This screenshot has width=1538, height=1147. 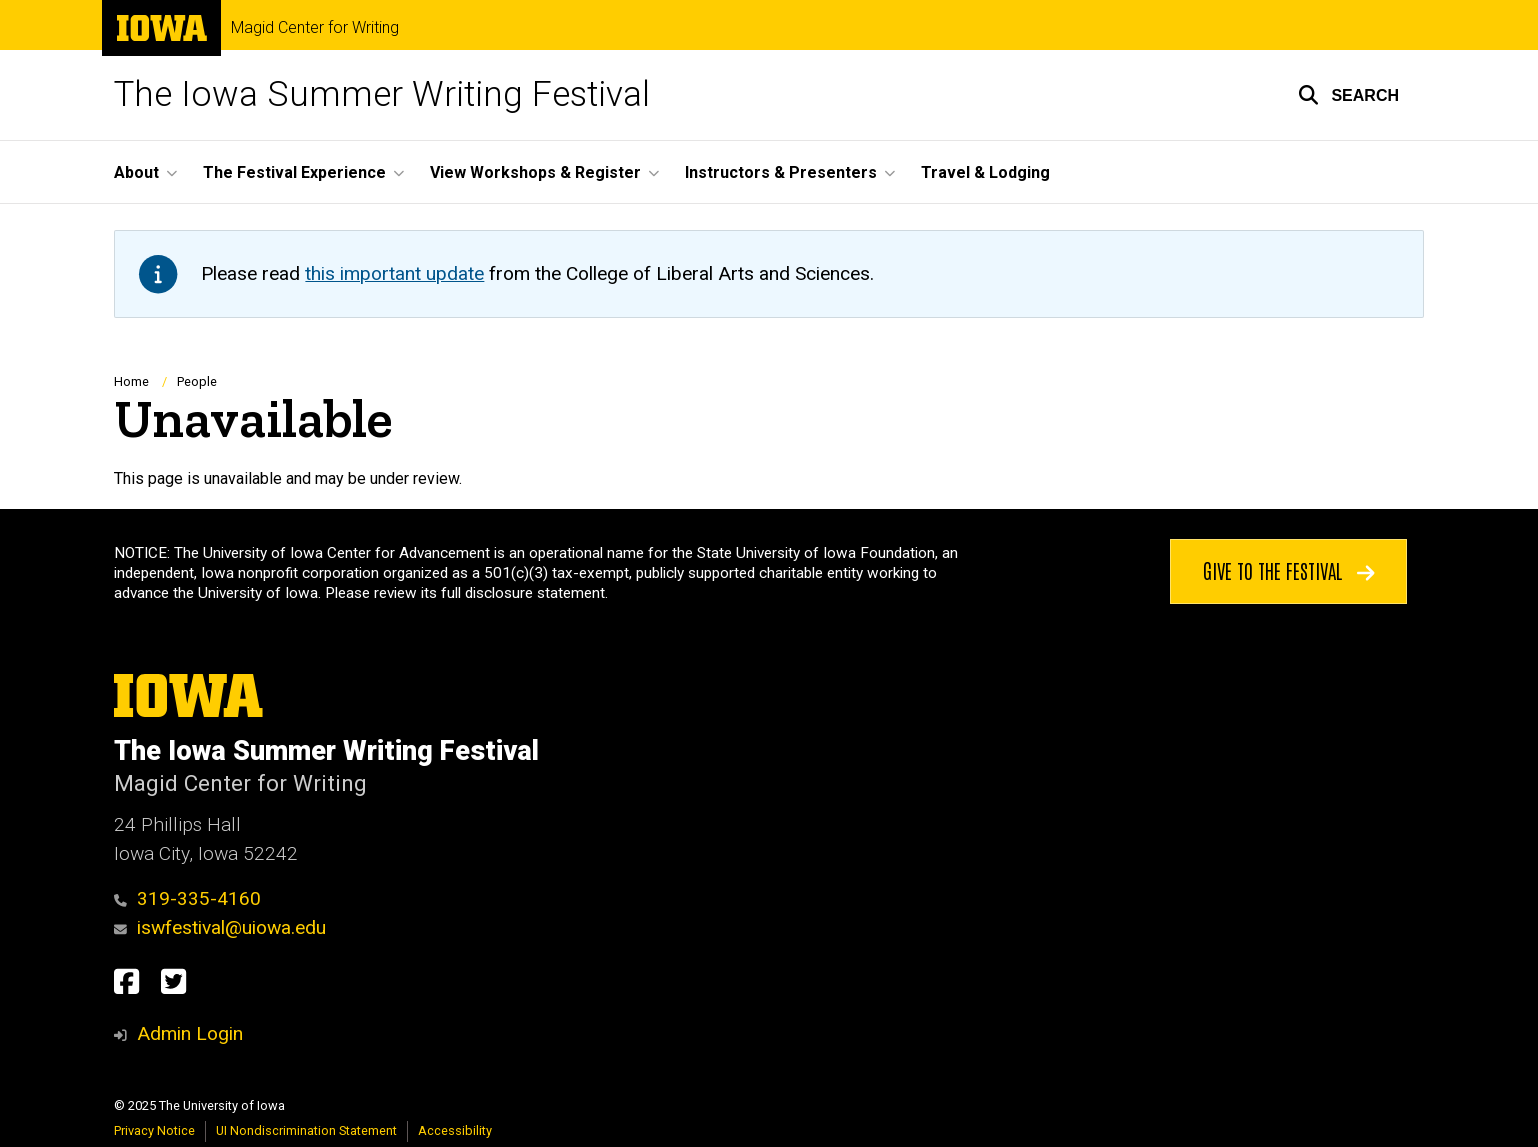 What do you see at coordinates (154, 1130) in the screenshot?
I see `Privacy Notice` at bounding box center [154, 1130].